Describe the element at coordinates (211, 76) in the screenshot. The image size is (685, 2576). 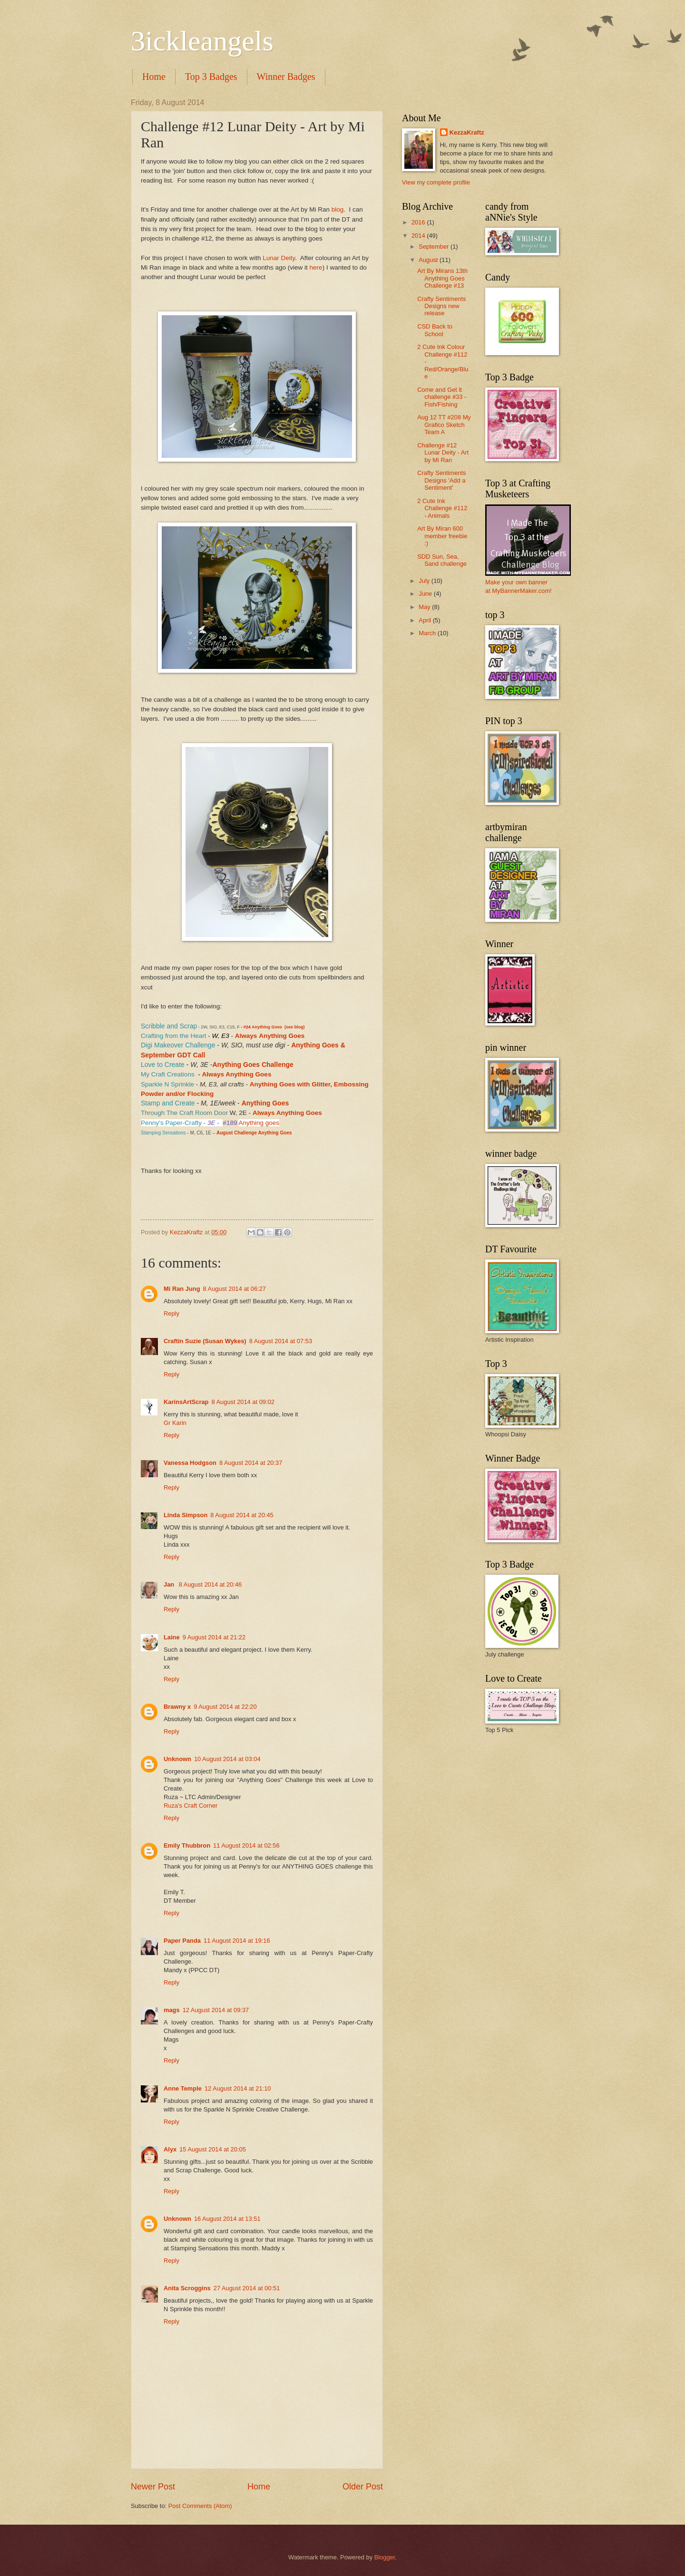
I see `Top 3 Badges` at that location.